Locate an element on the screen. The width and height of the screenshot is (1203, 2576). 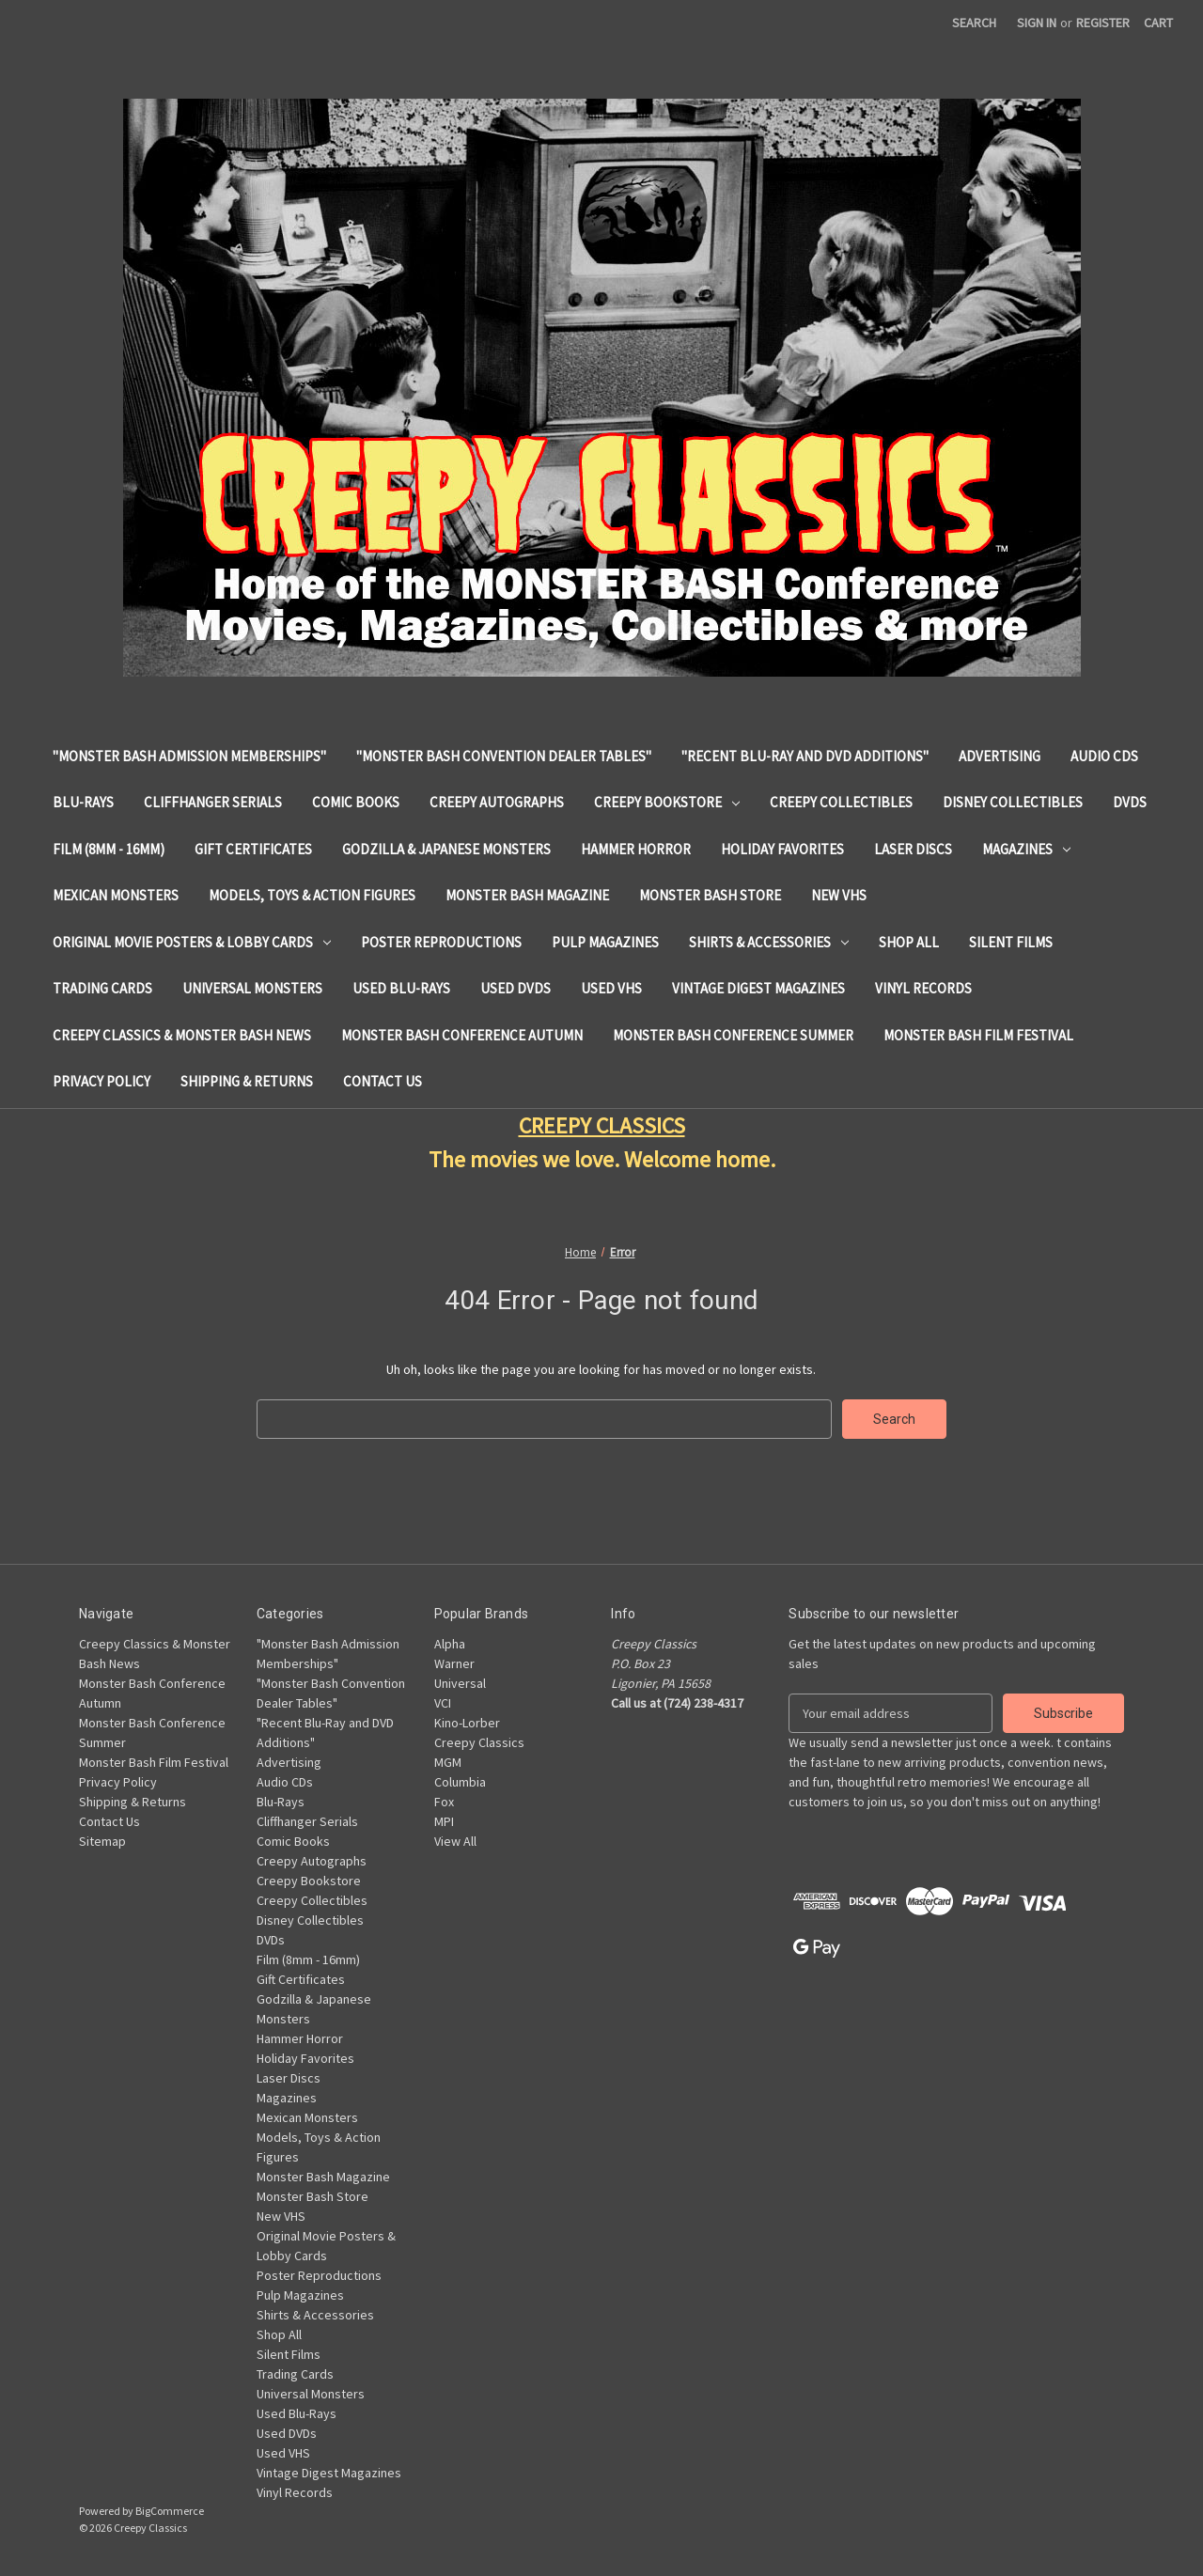
Creepy Classics & Monster Bash News is located at coordinates (182, 1035).